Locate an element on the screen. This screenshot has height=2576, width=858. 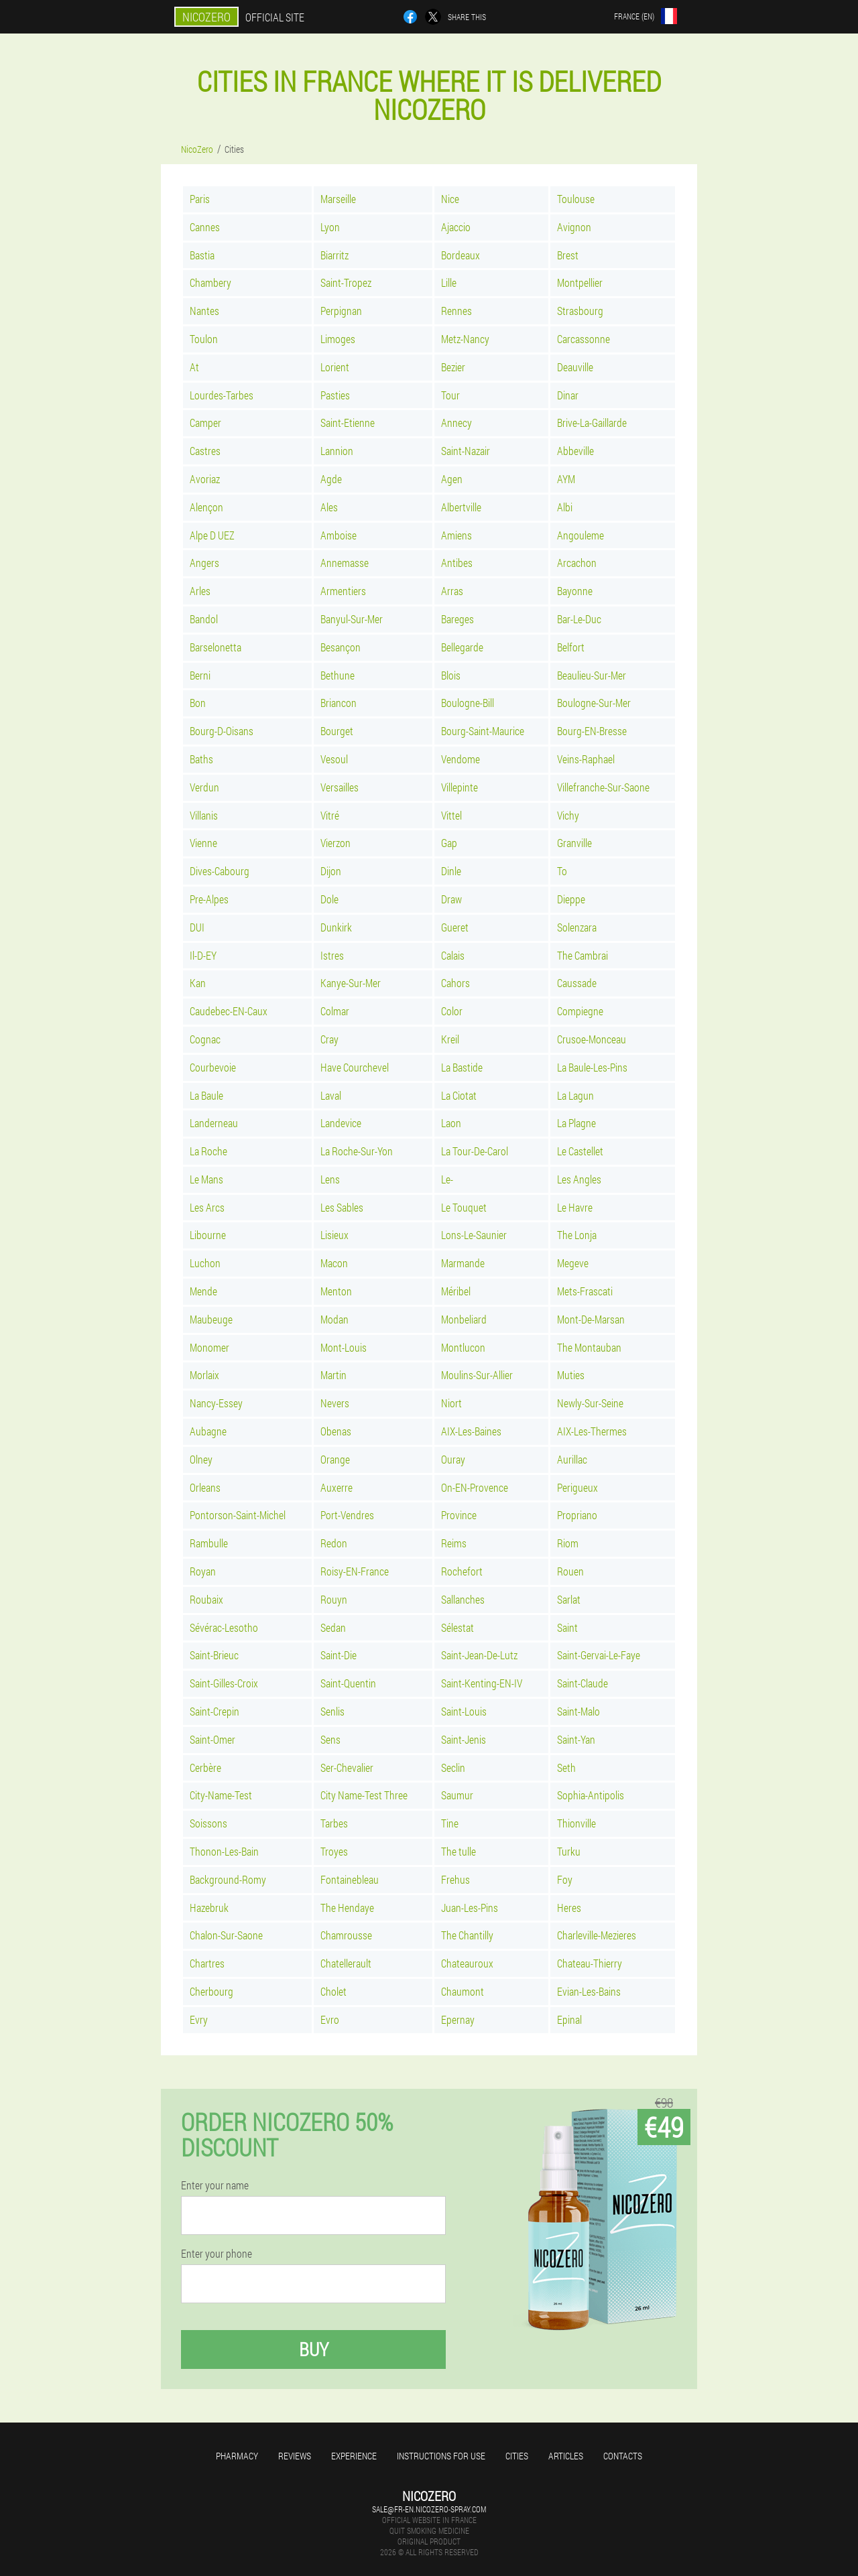
Besançon is located at coordinates (340, 647).